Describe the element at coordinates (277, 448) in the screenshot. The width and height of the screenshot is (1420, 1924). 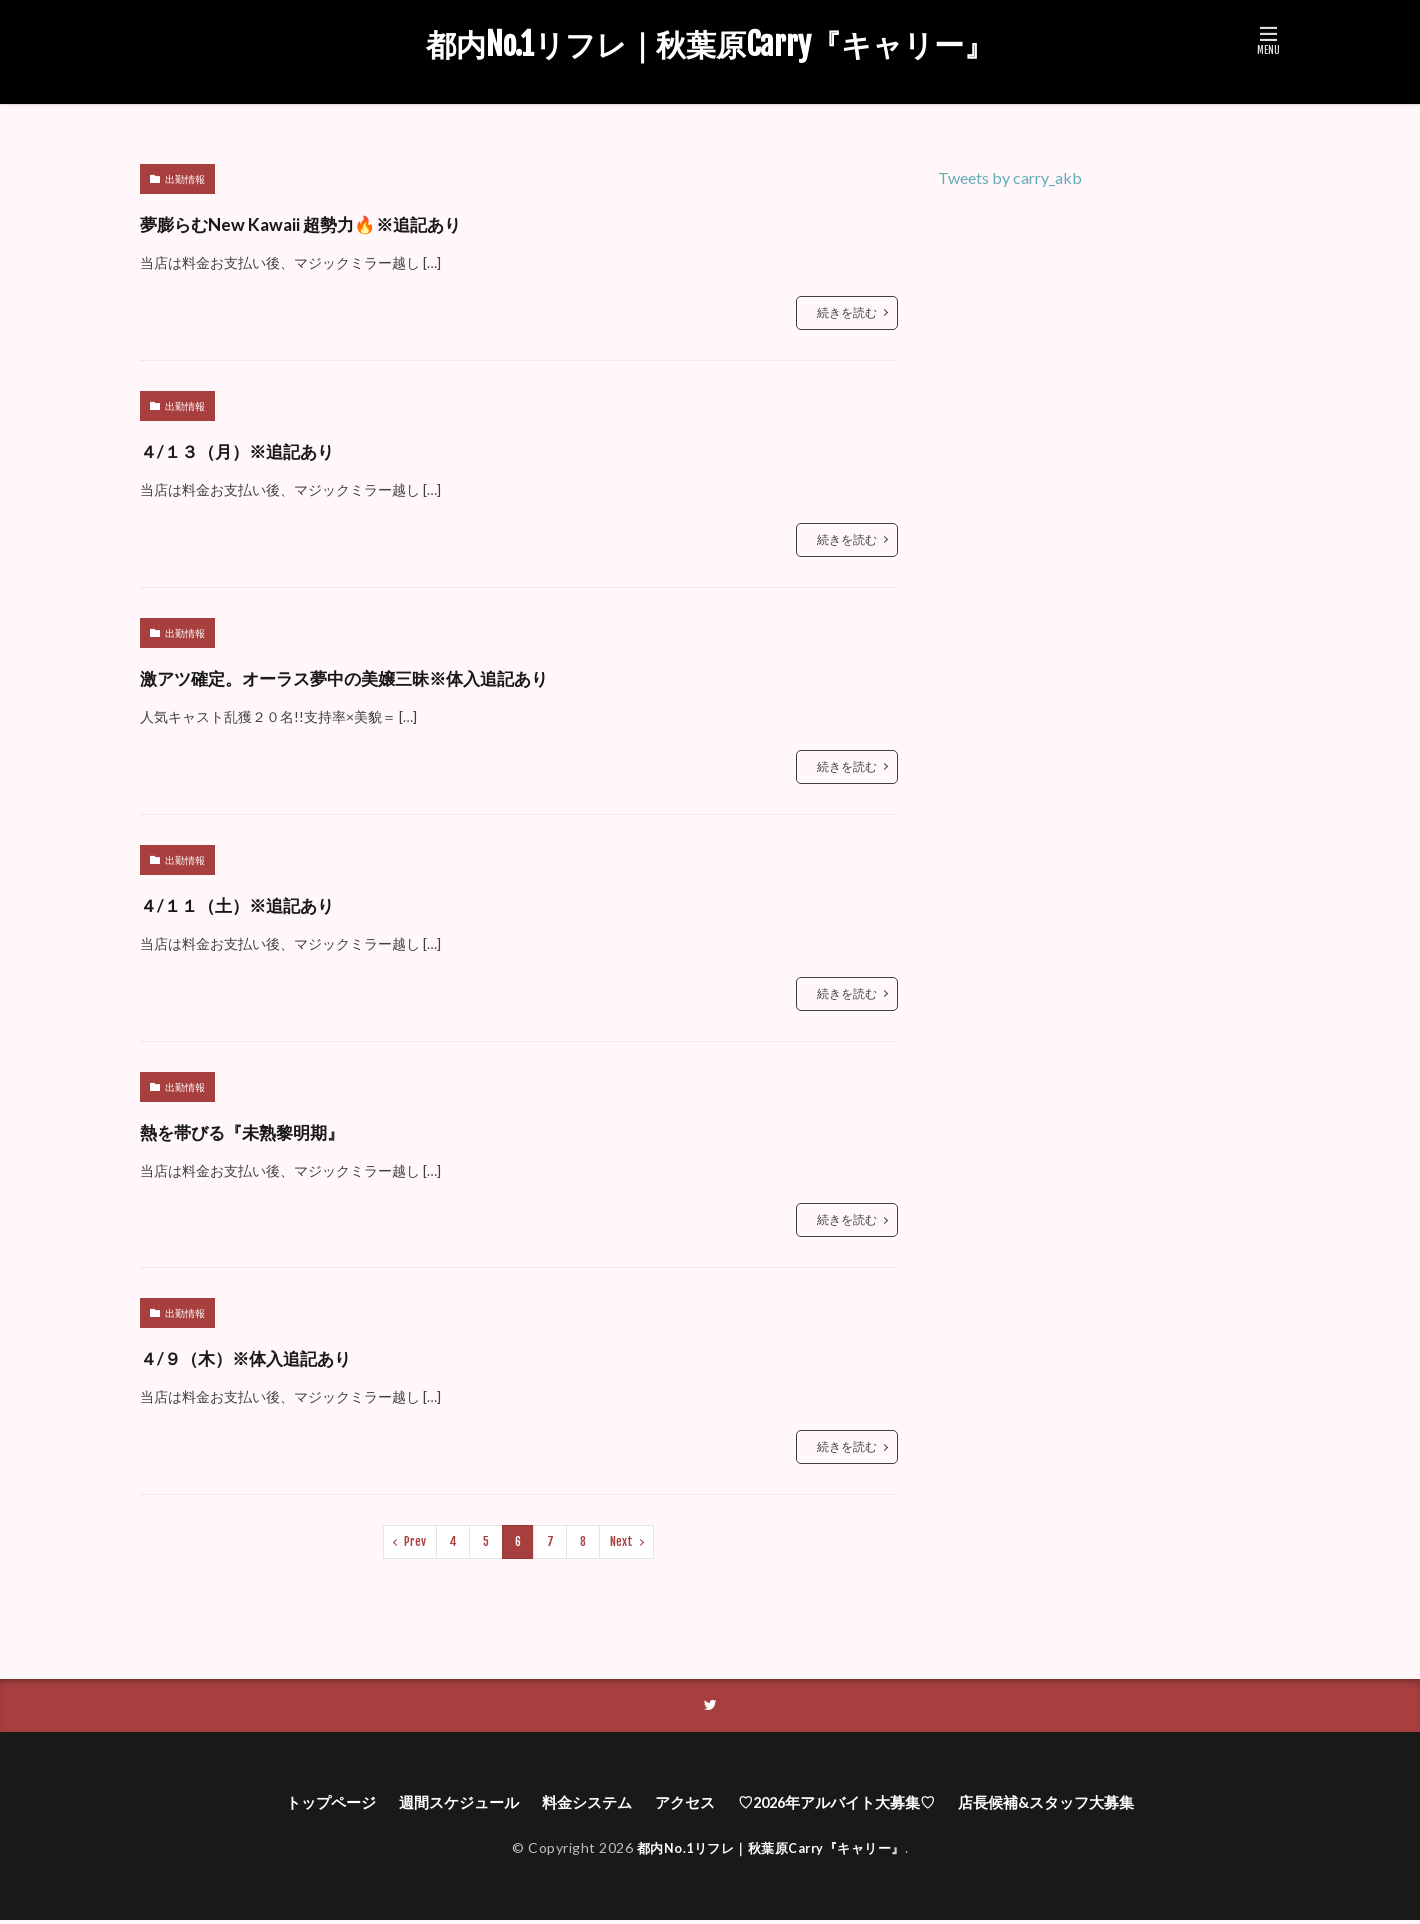
I see `４/１３（月）※追記あり` at that location.